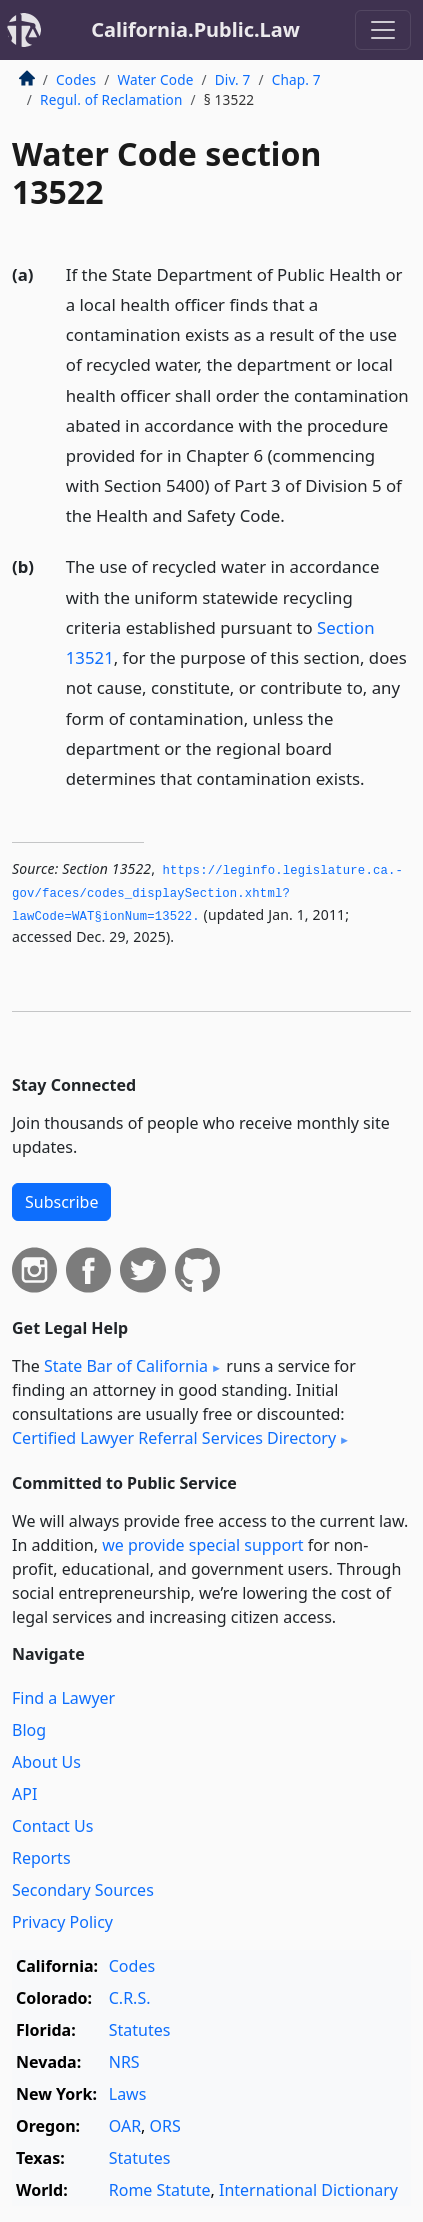 The width and height of the screenshot is (423, 2222). Describe the element at coordinates (111, 99) in the screenshot. I see `Regul. of Reclamation` at that location.